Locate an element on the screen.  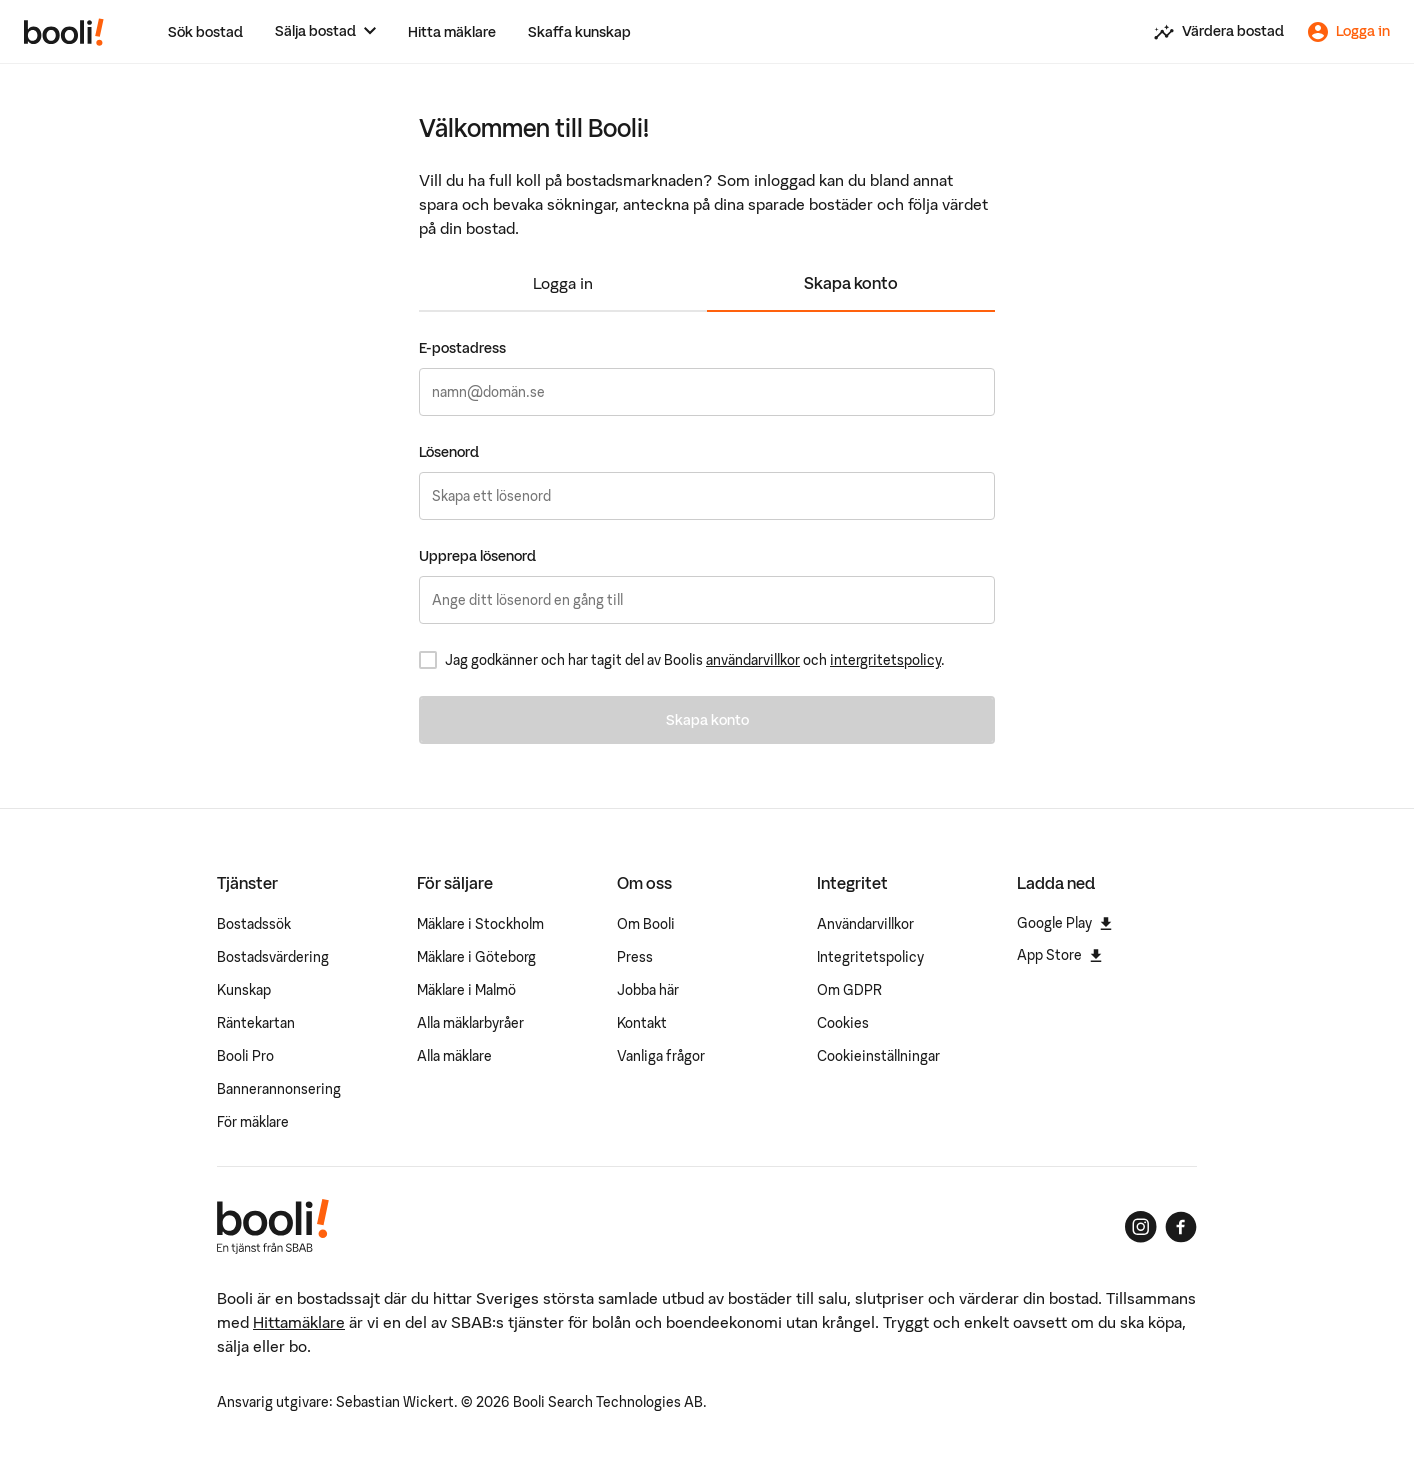
[Booli på Instagram] is located at coordinates (1141, 1227).